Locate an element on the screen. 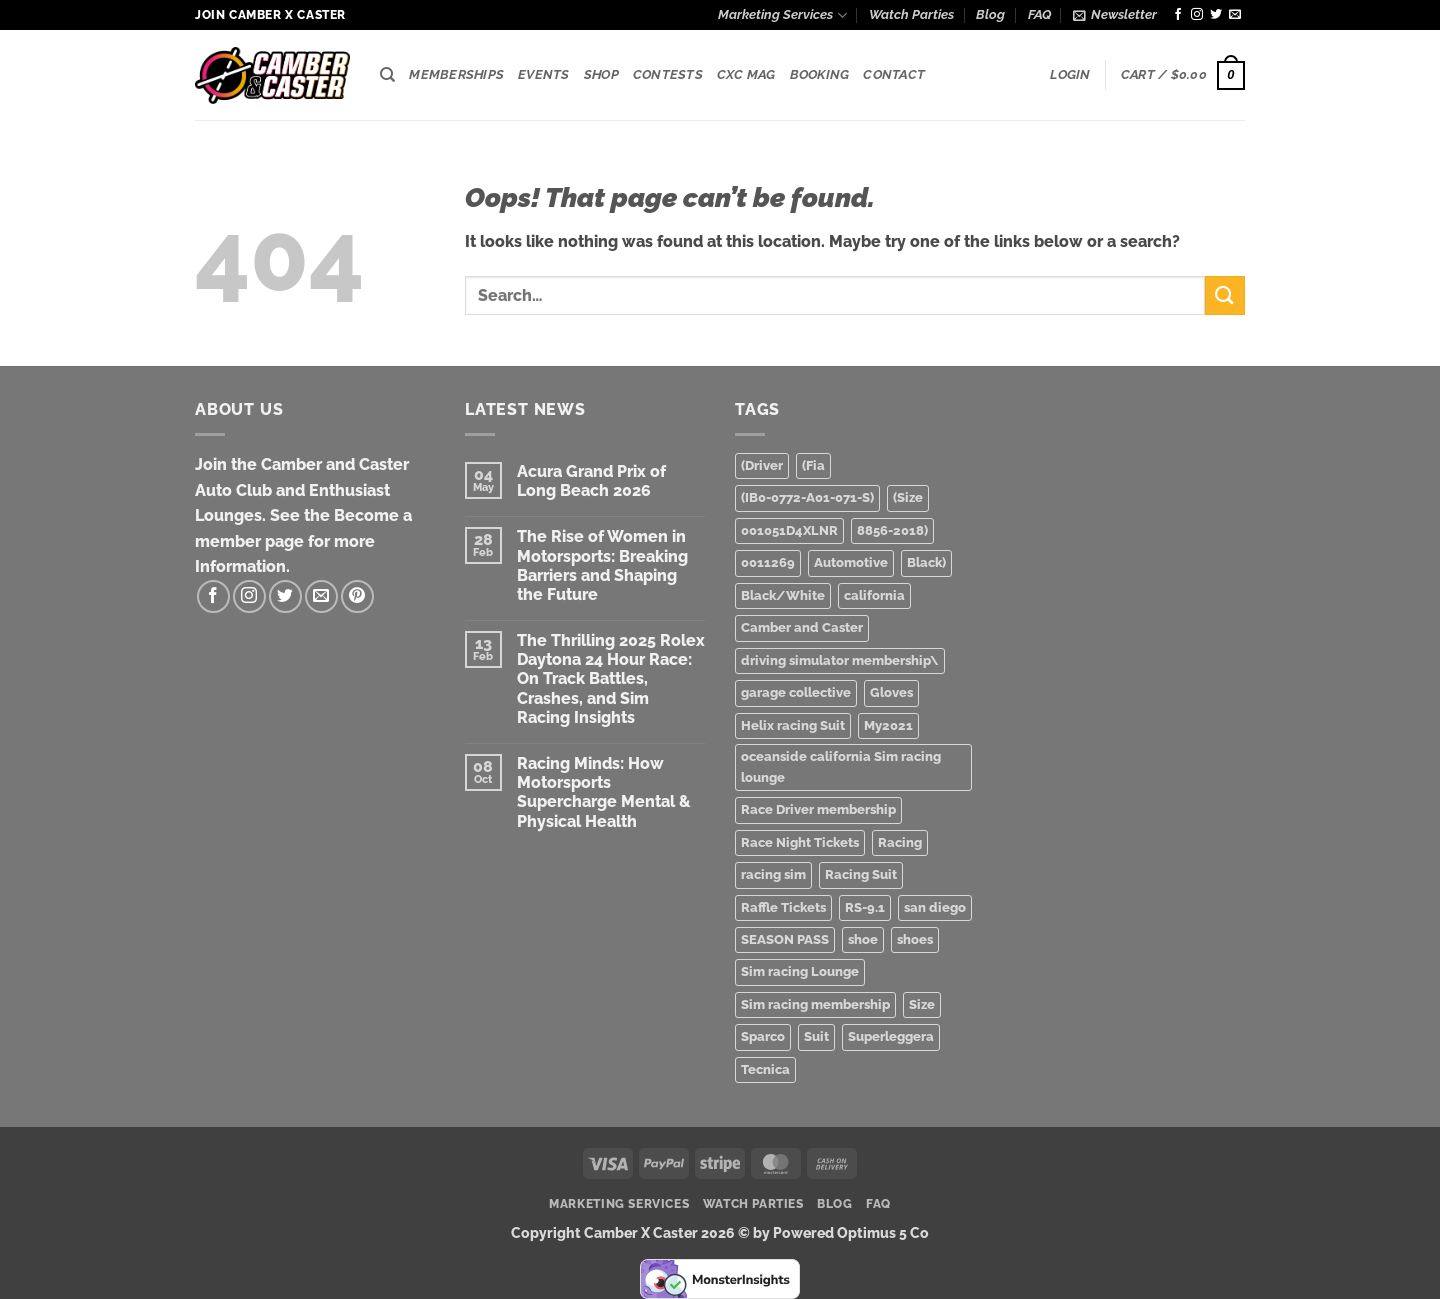  (Fia [(Fia (1 product)] is located at coordinates (813, 465).